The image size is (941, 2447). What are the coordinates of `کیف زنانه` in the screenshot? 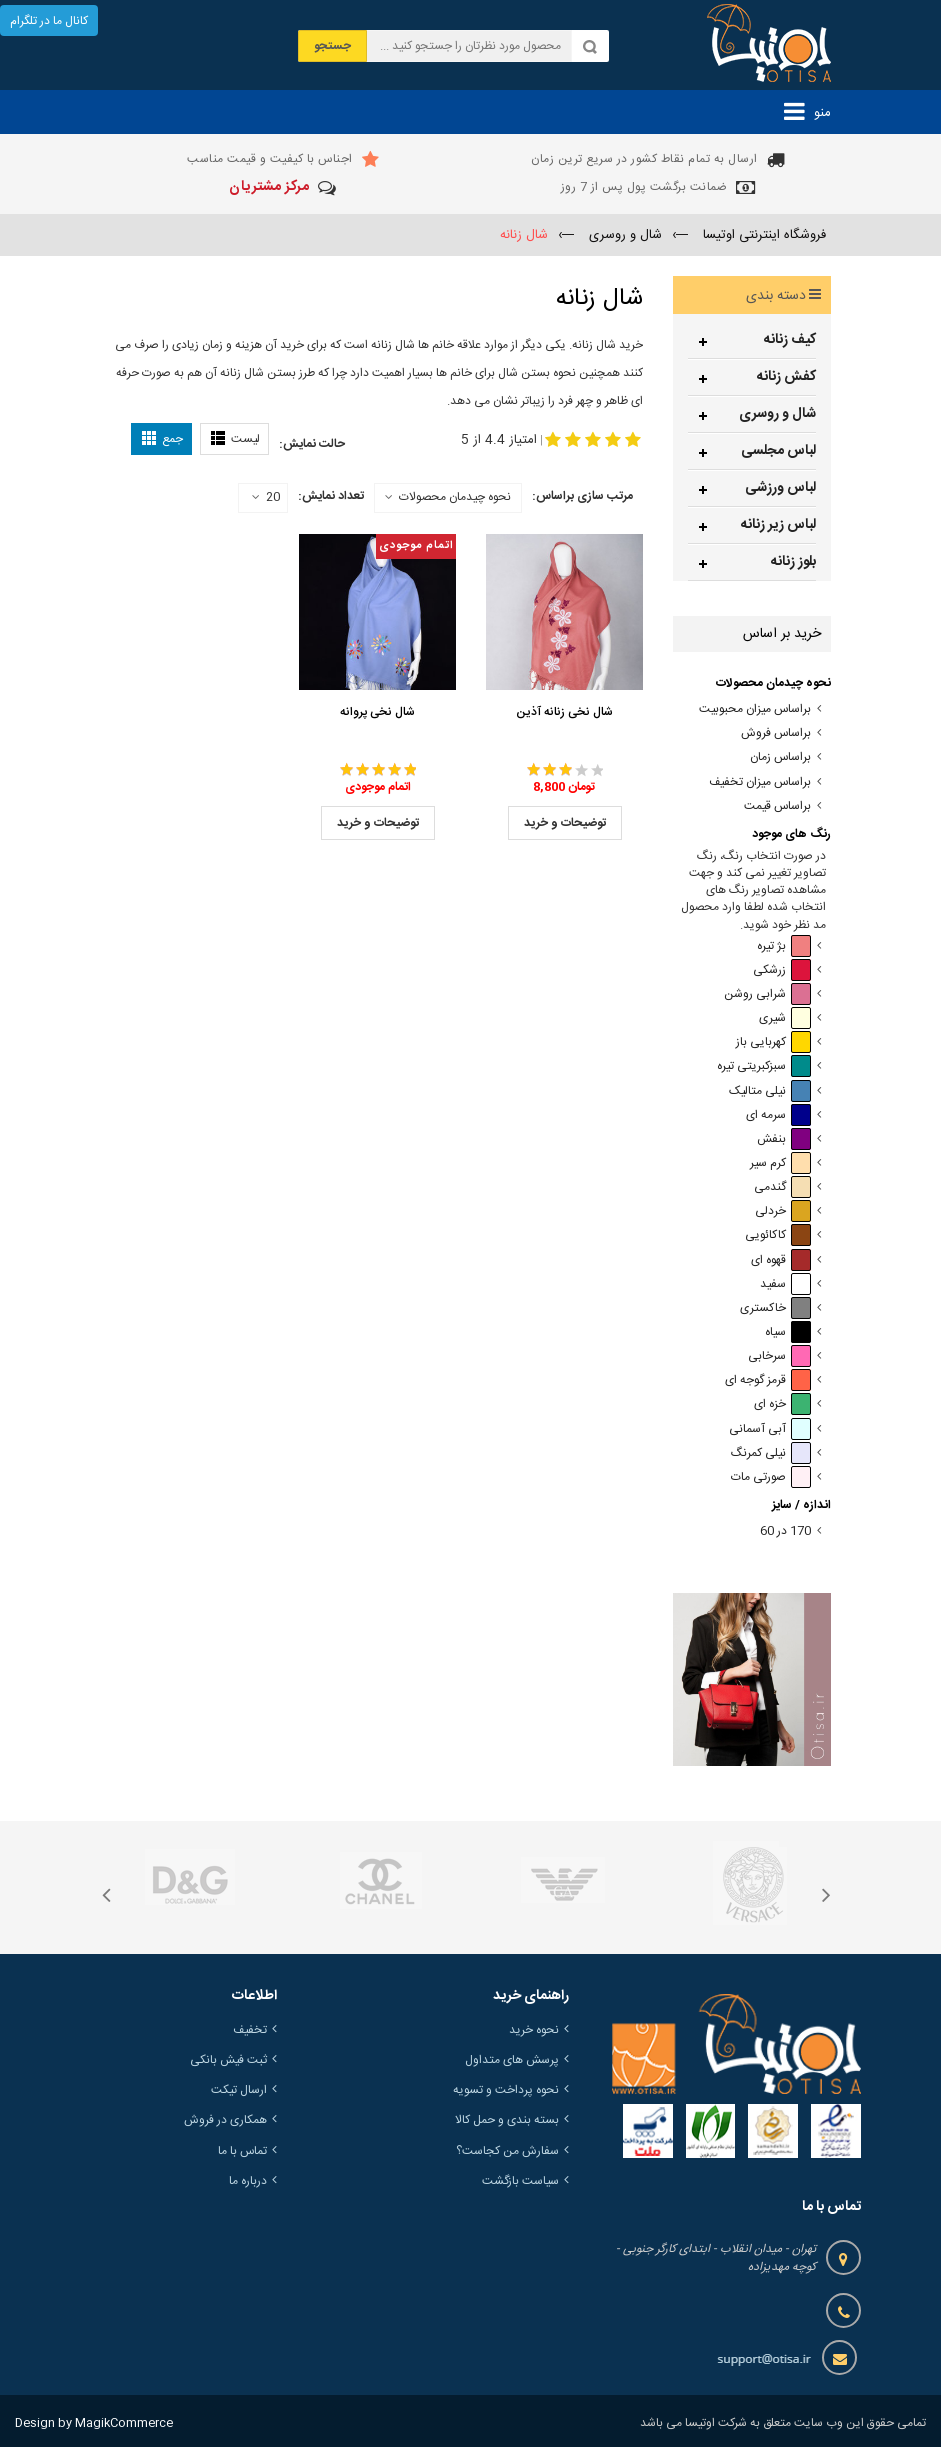 It's located at (790, 340).